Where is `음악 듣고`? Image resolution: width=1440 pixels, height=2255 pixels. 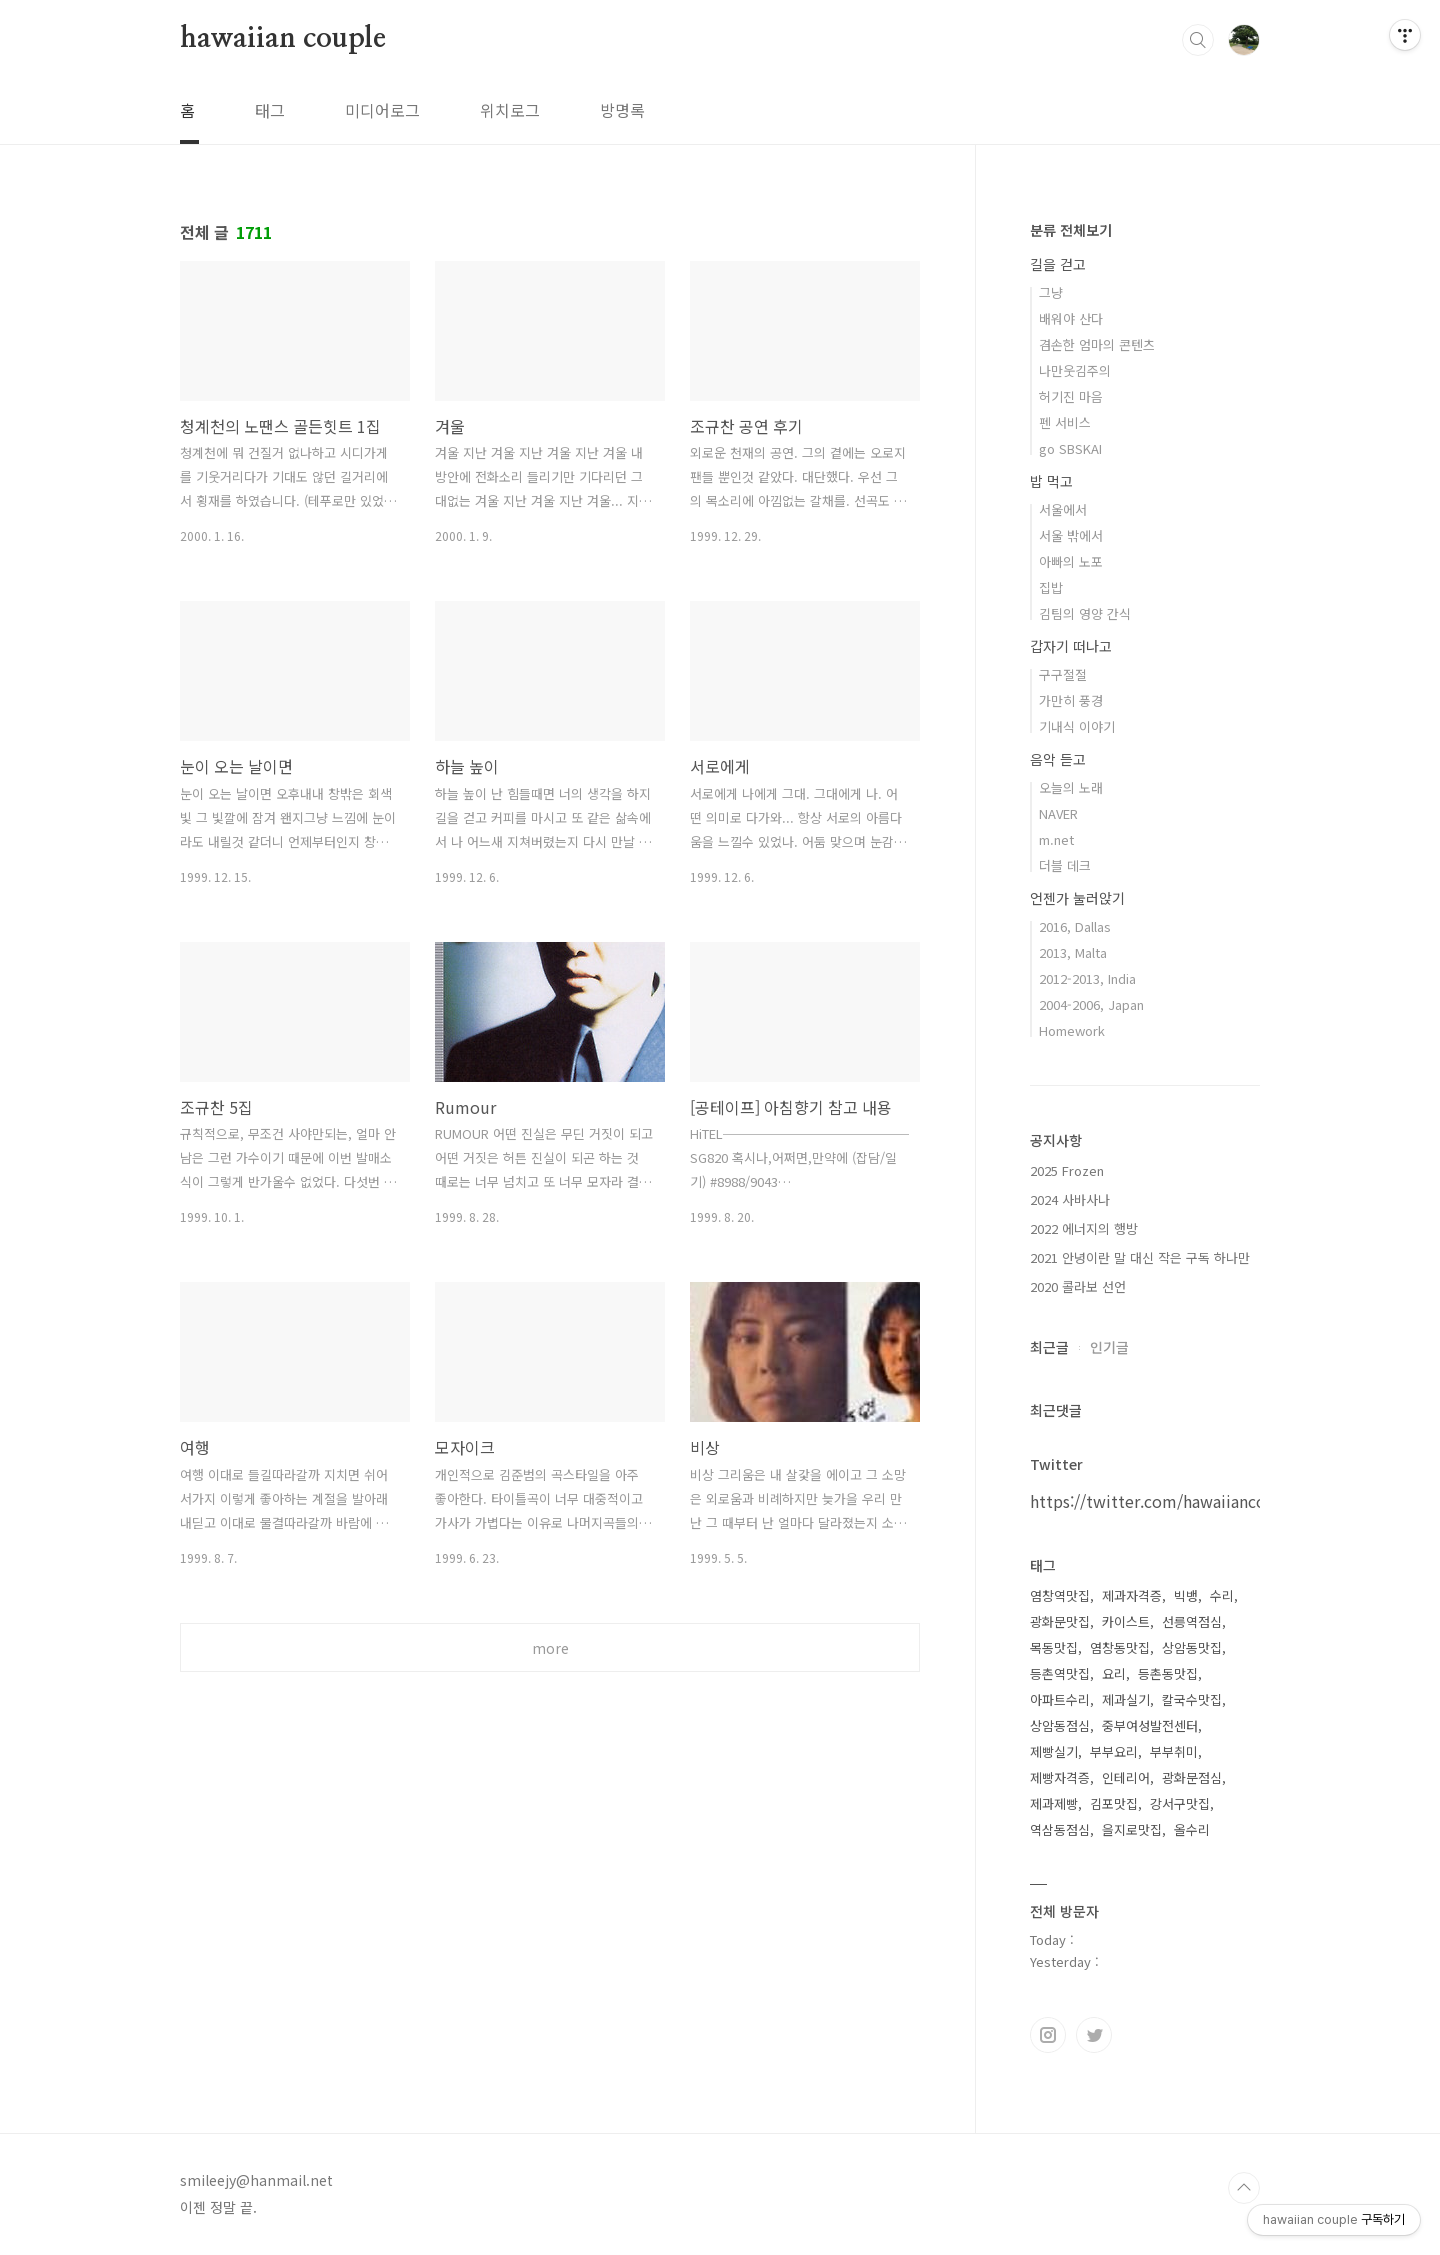 음악 듣고 is located at coordinates (1058, 759).